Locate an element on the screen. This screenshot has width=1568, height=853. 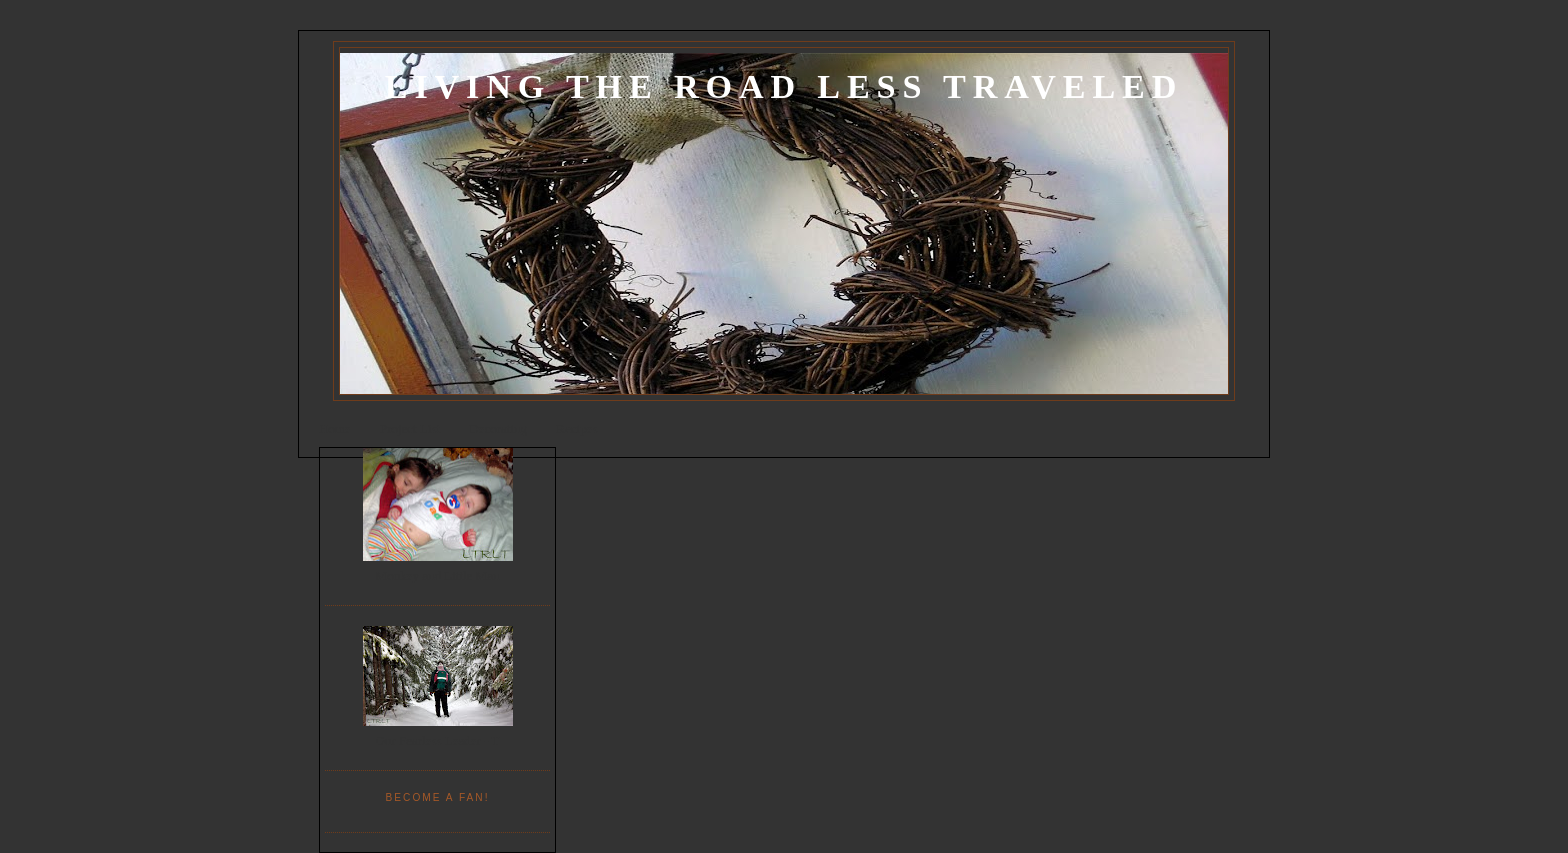
Home is located at coordinates (335, 428).